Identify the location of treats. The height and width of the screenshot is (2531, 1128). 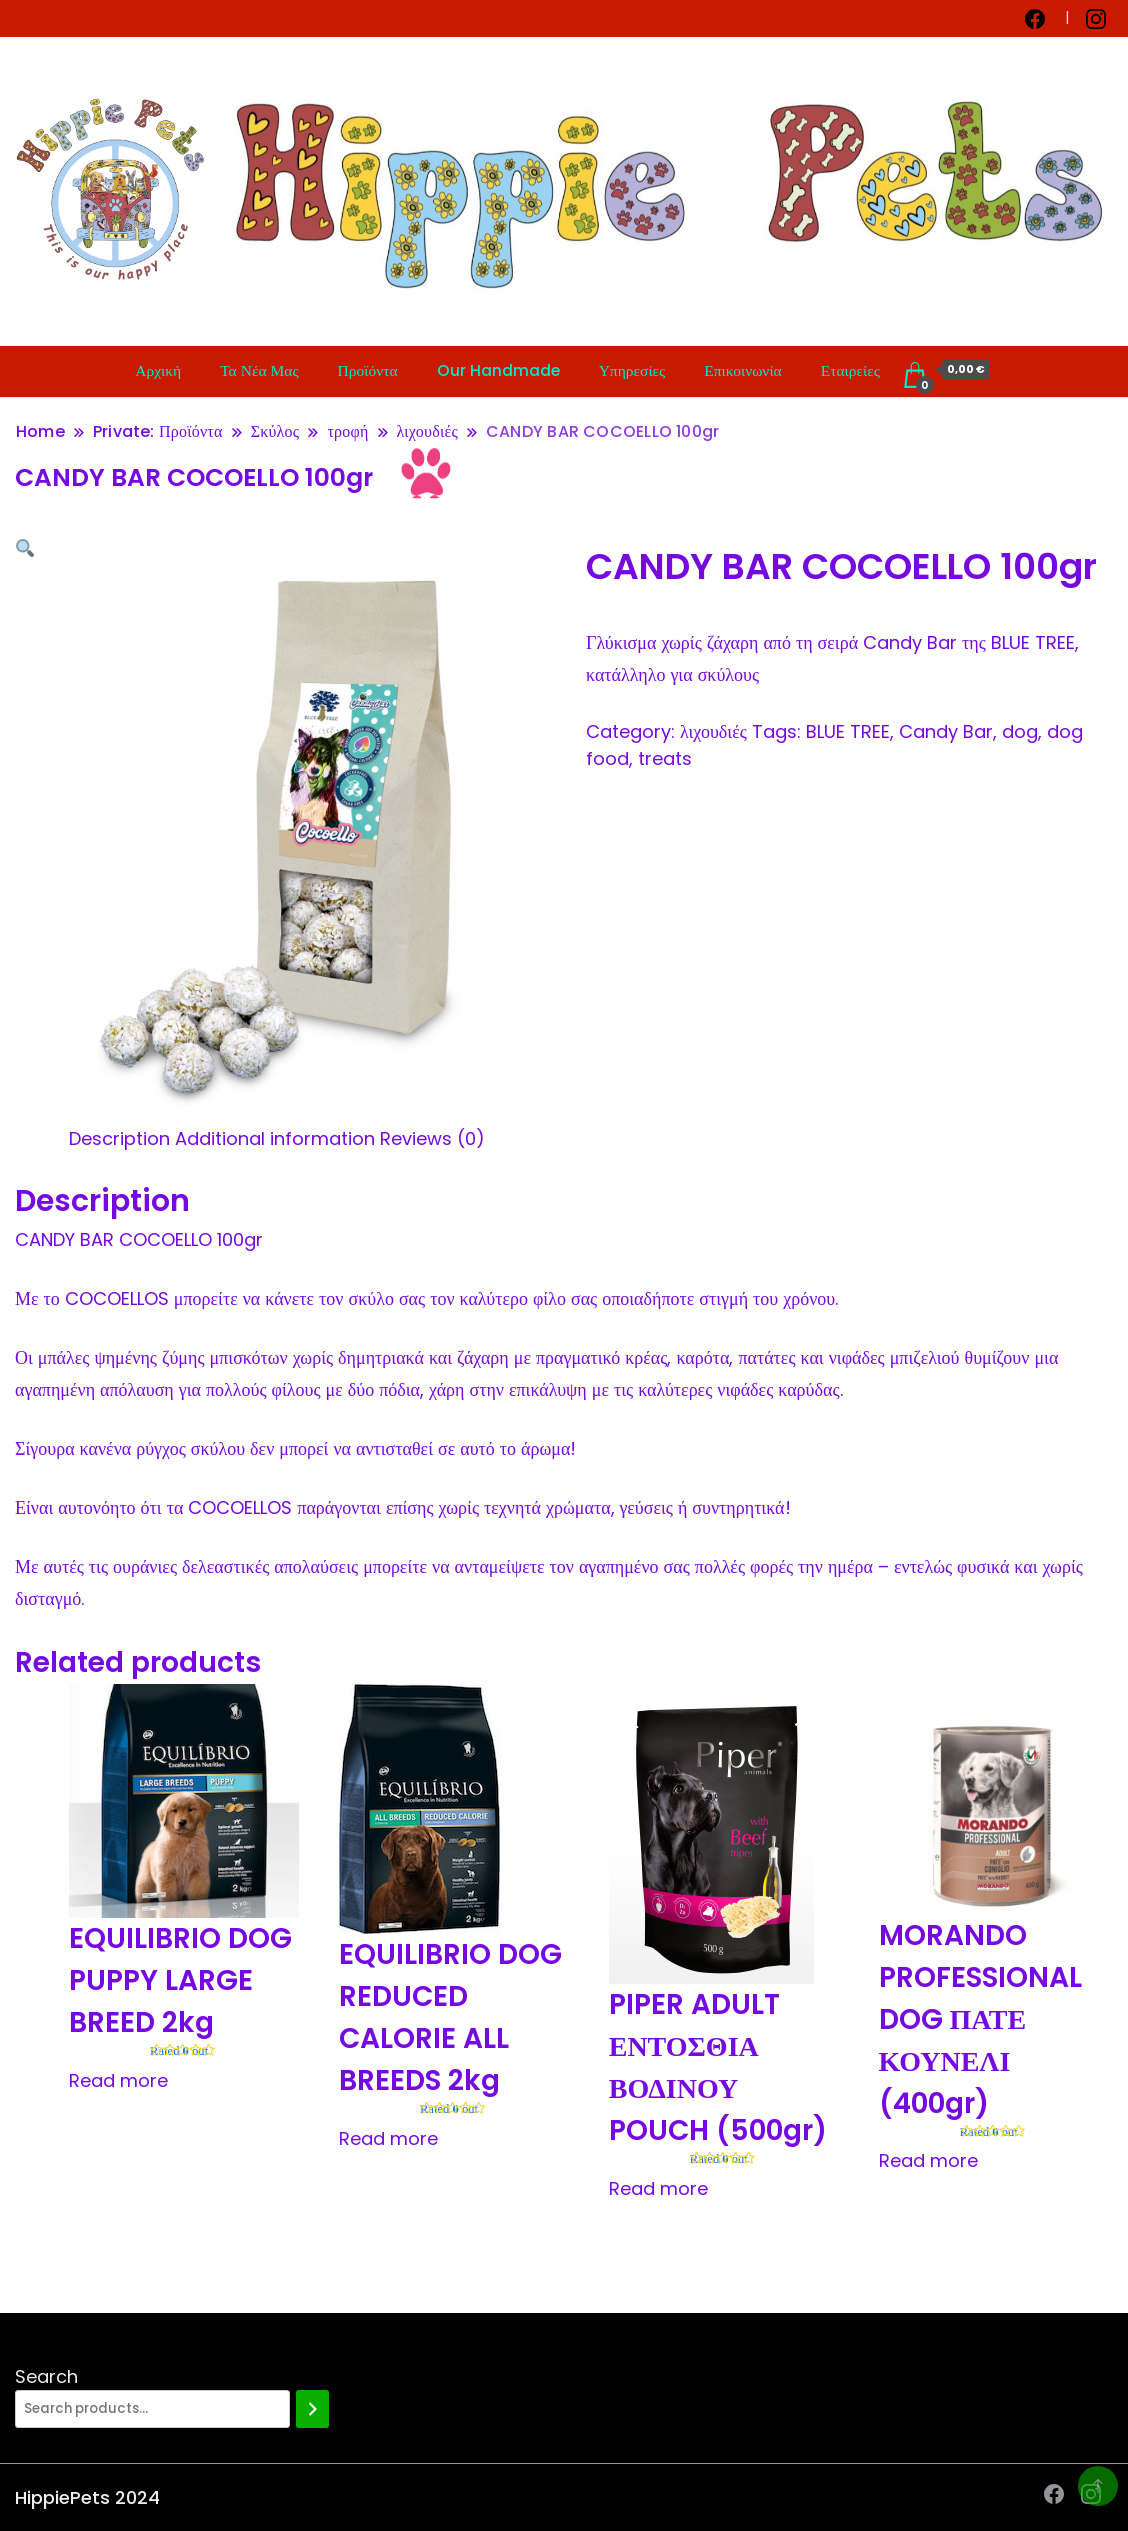
(665, 758).